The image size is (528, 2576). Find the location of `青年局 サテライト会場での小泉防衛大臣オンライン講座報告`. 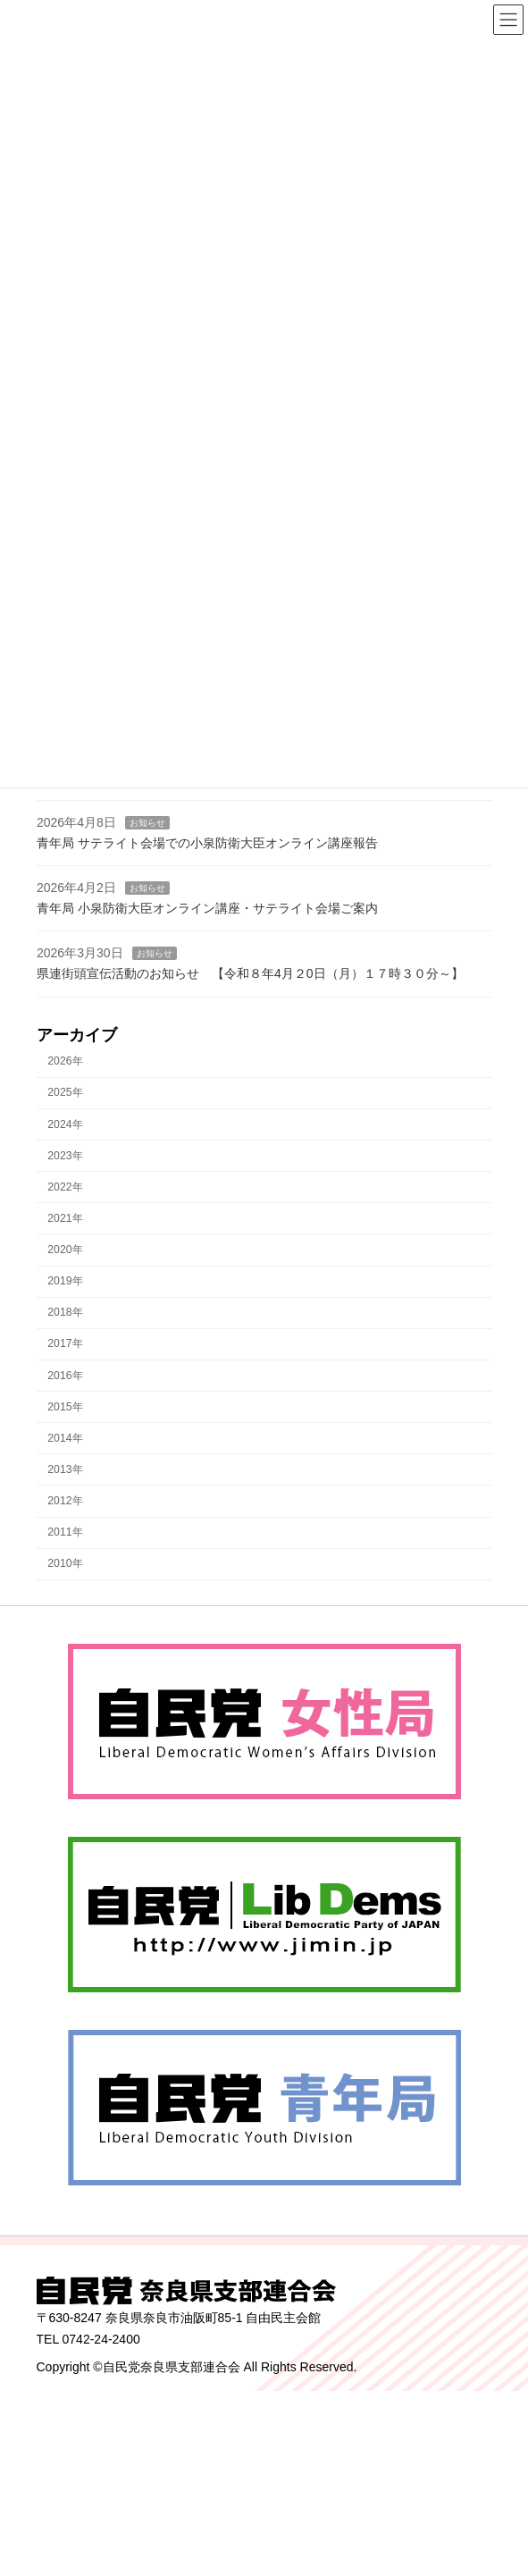

青年局 サテライト会場での小泉防衛大臣オンライン講座報告 is located at coordinates (207, 843).